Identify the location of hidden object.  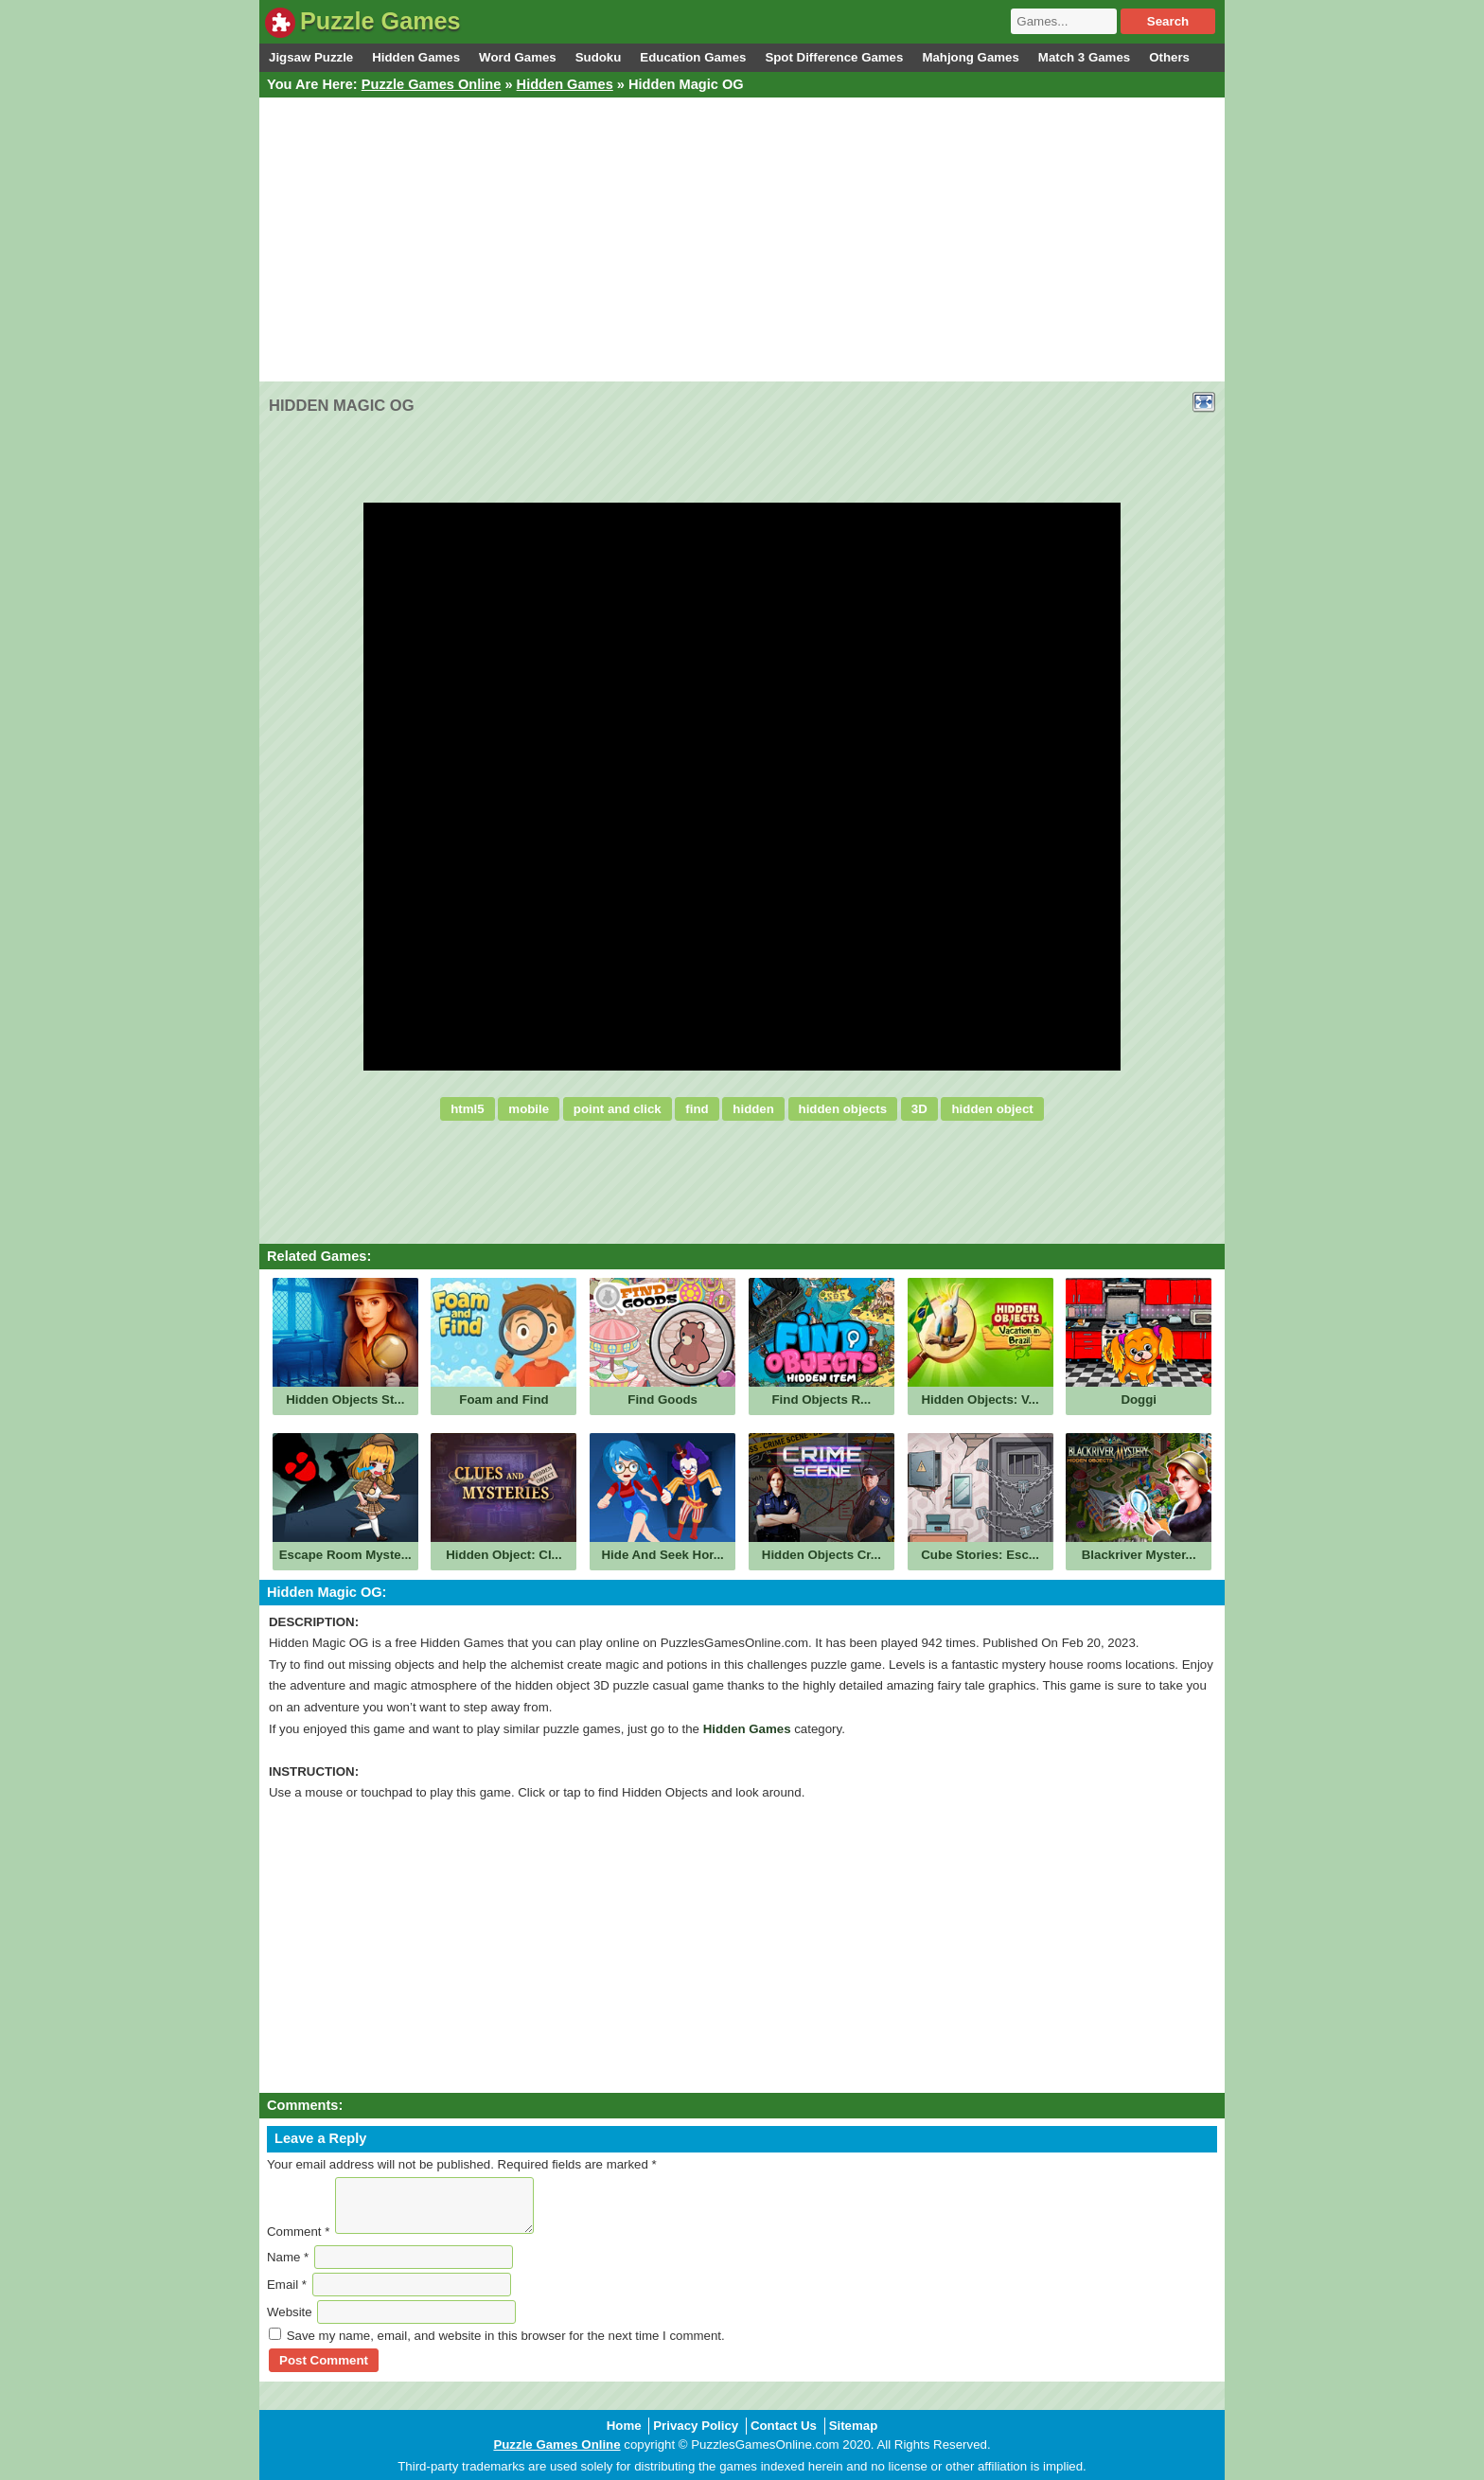
(992, 1109).